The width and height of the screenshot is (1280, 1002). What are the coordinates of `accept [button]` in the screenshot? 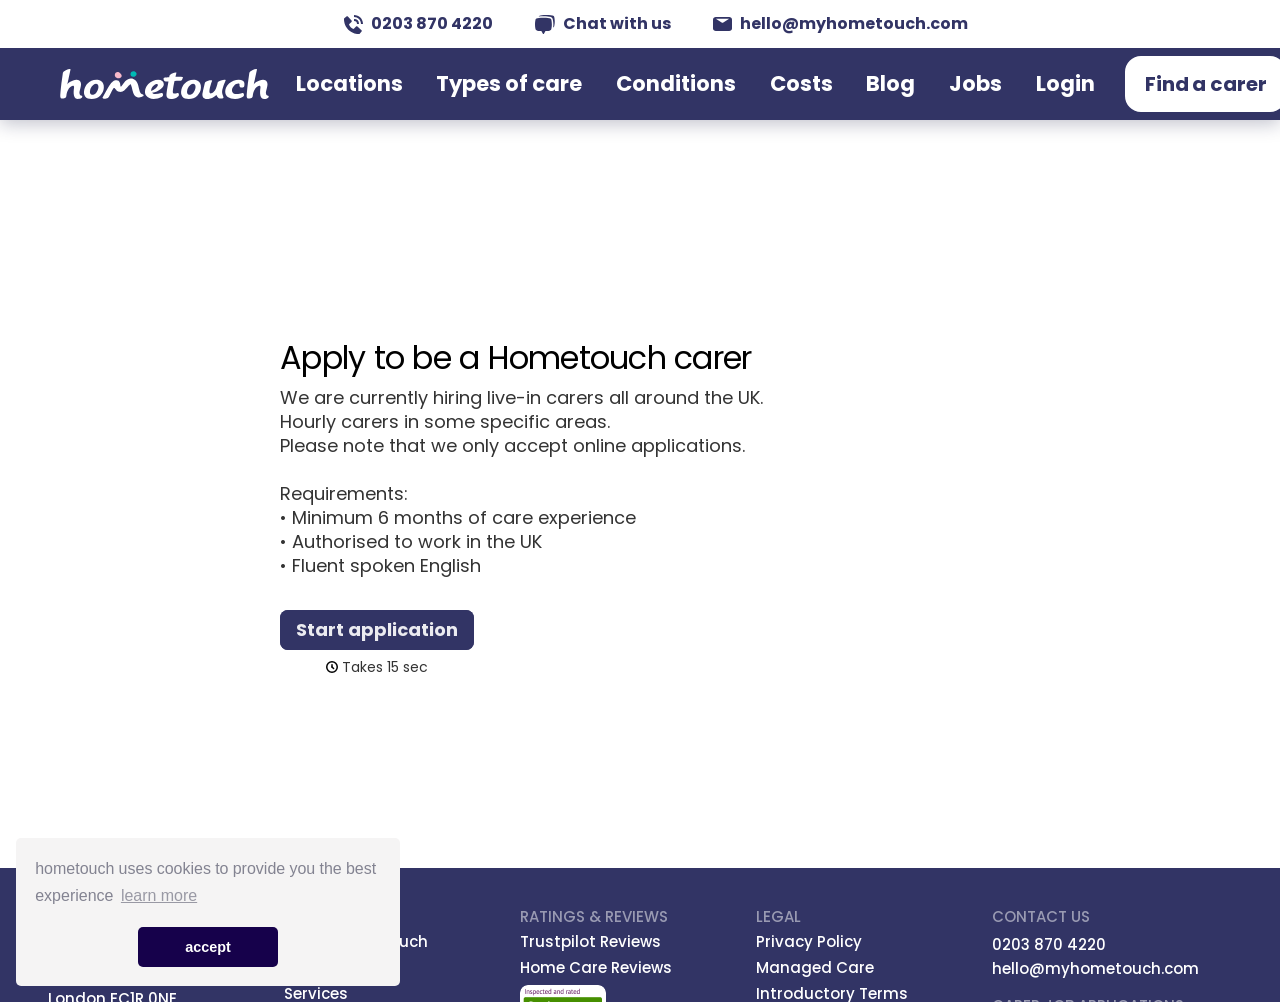 It's located at (208, 947).